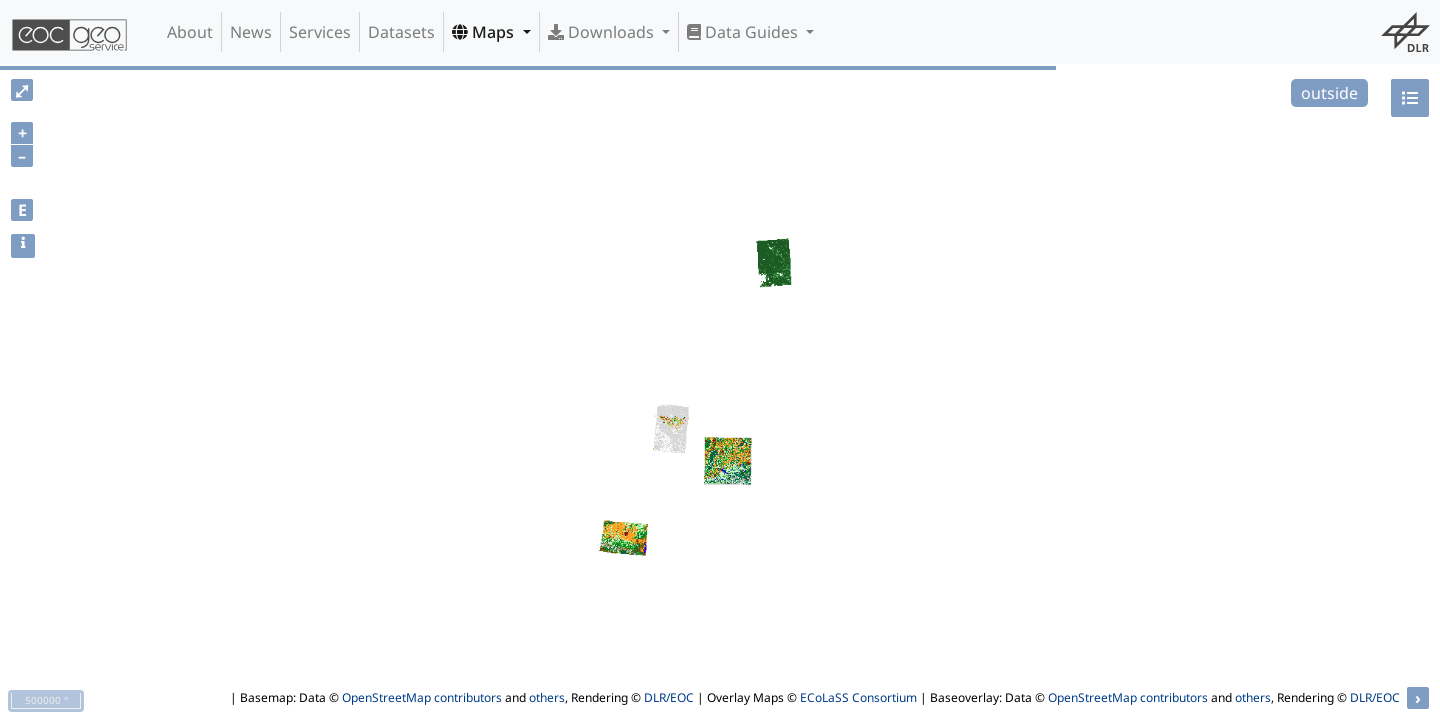 The width and height of the screenshot is (1440, 720). What do you see at coordinates (422, 697) in the screenshot?
I see `OpenStreetMap contributors` at bounding box center [422, 697].